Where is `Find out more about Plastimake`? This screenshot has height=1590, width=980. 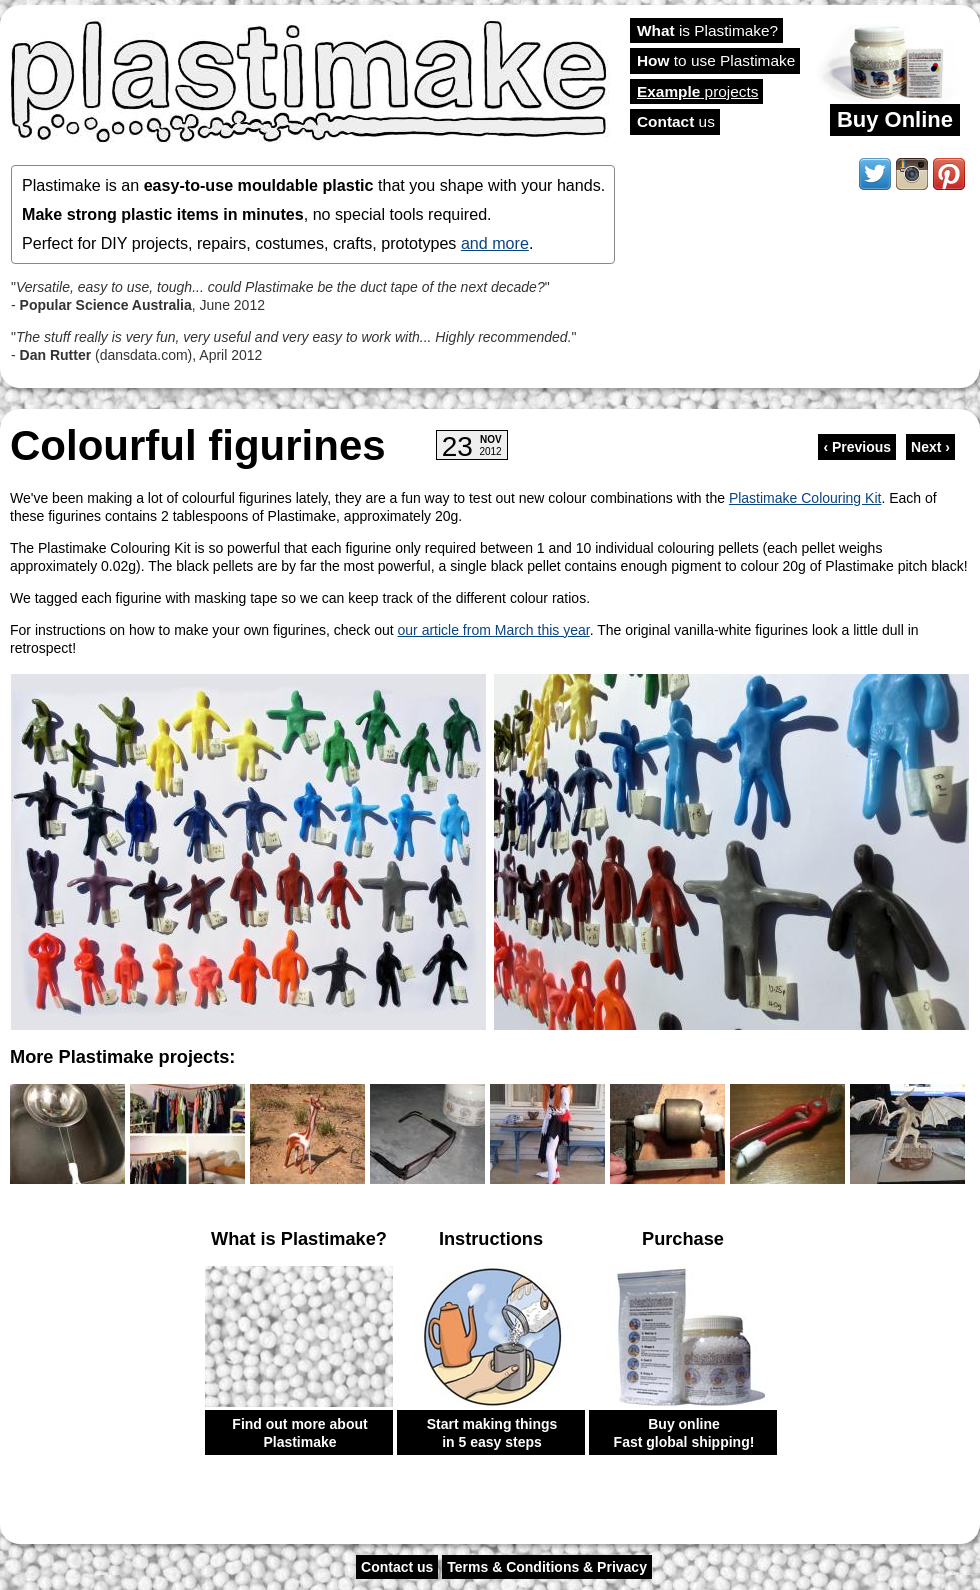
Find out more about Plastimake is located at coordinates (299, 1433).